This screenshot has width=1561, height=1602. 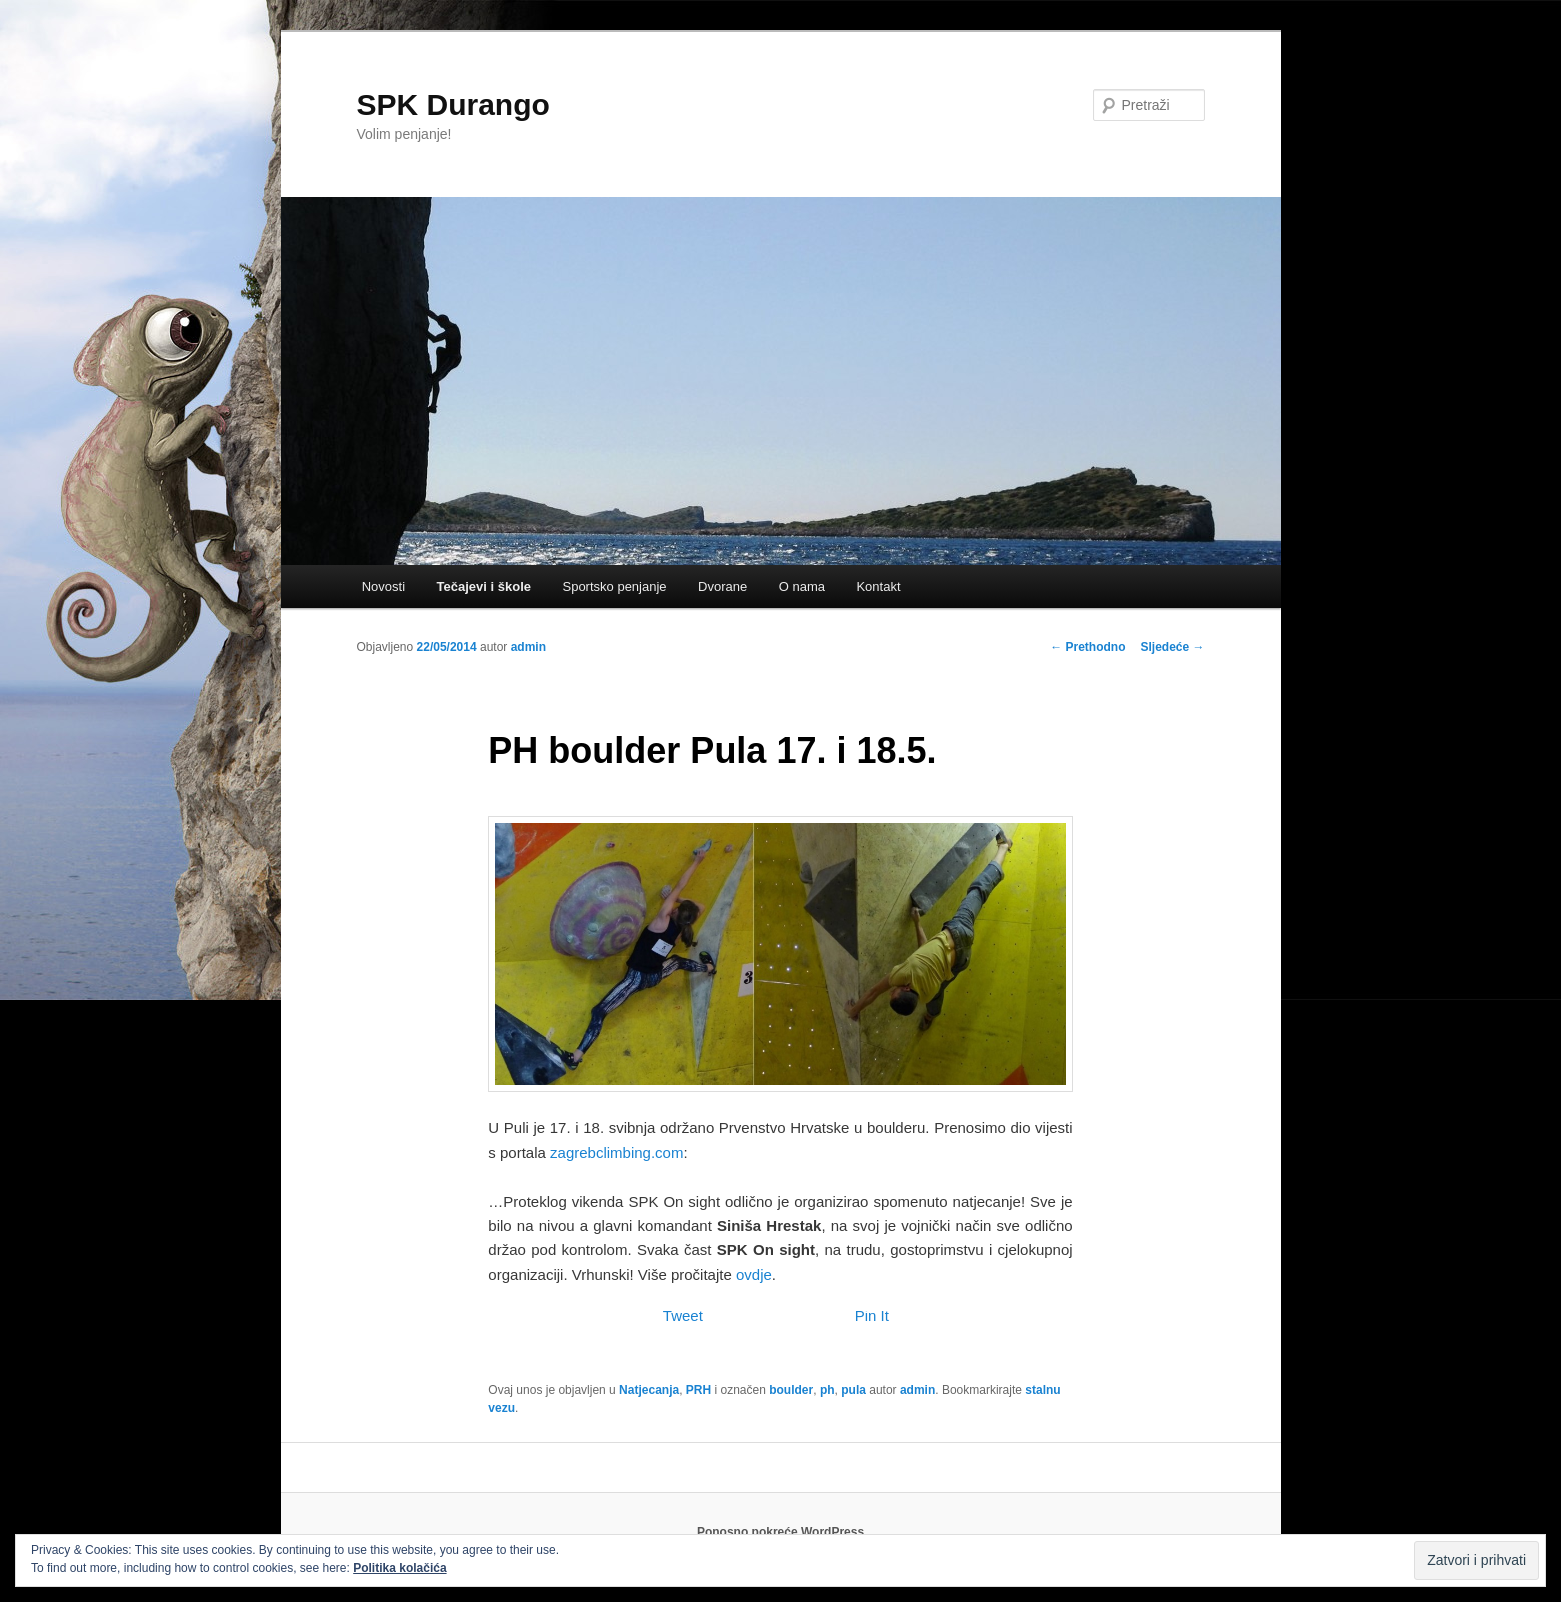 What do you see at coordinates (872, 1315) in the screenshot?
I see `Pin It` at bounding box center [872, 1315].